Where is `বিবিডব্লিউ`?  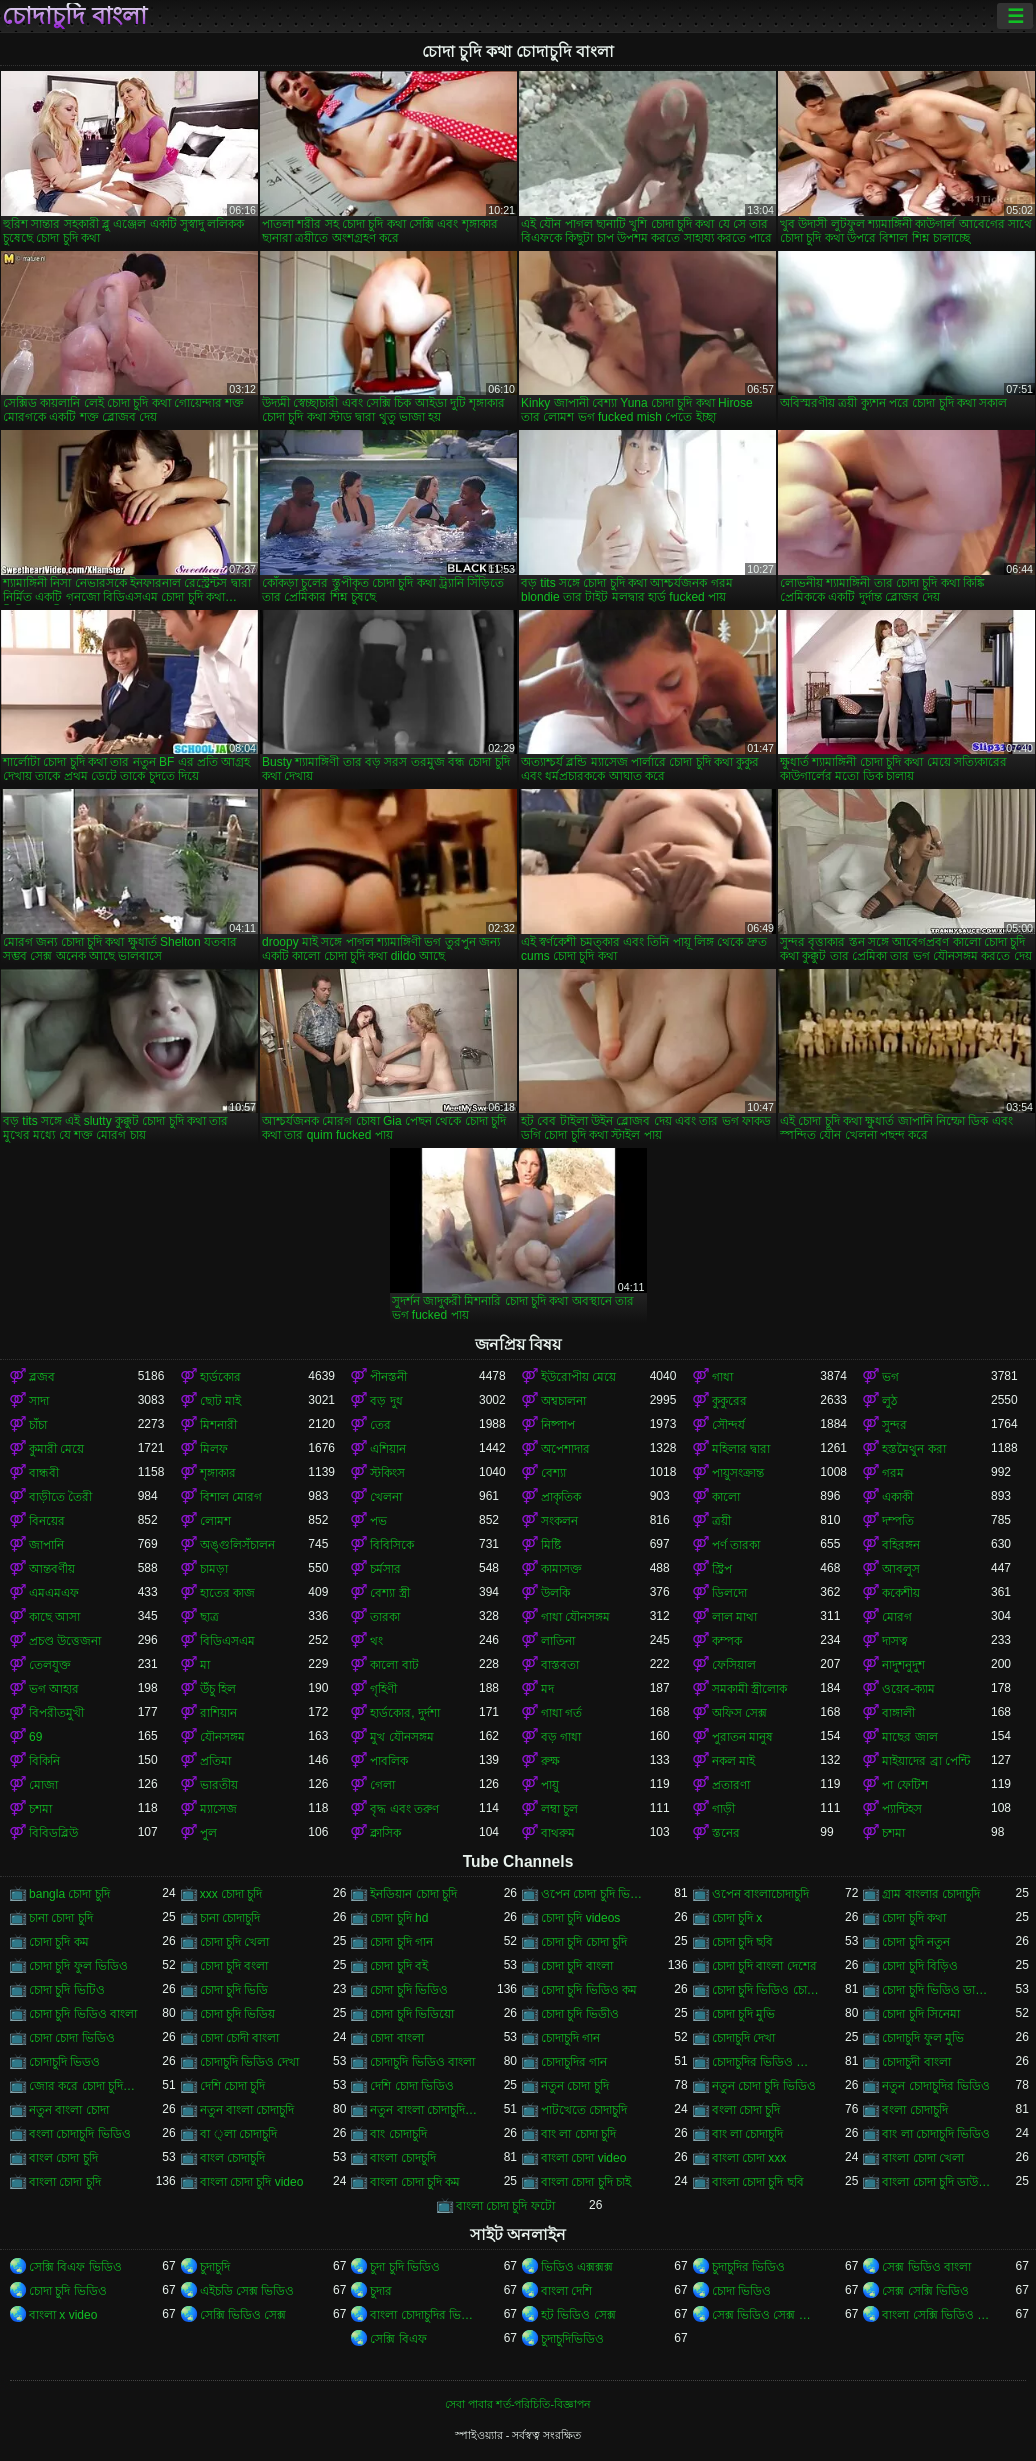 বিবিডব্লিউ is located at coordinates (53, 1833).